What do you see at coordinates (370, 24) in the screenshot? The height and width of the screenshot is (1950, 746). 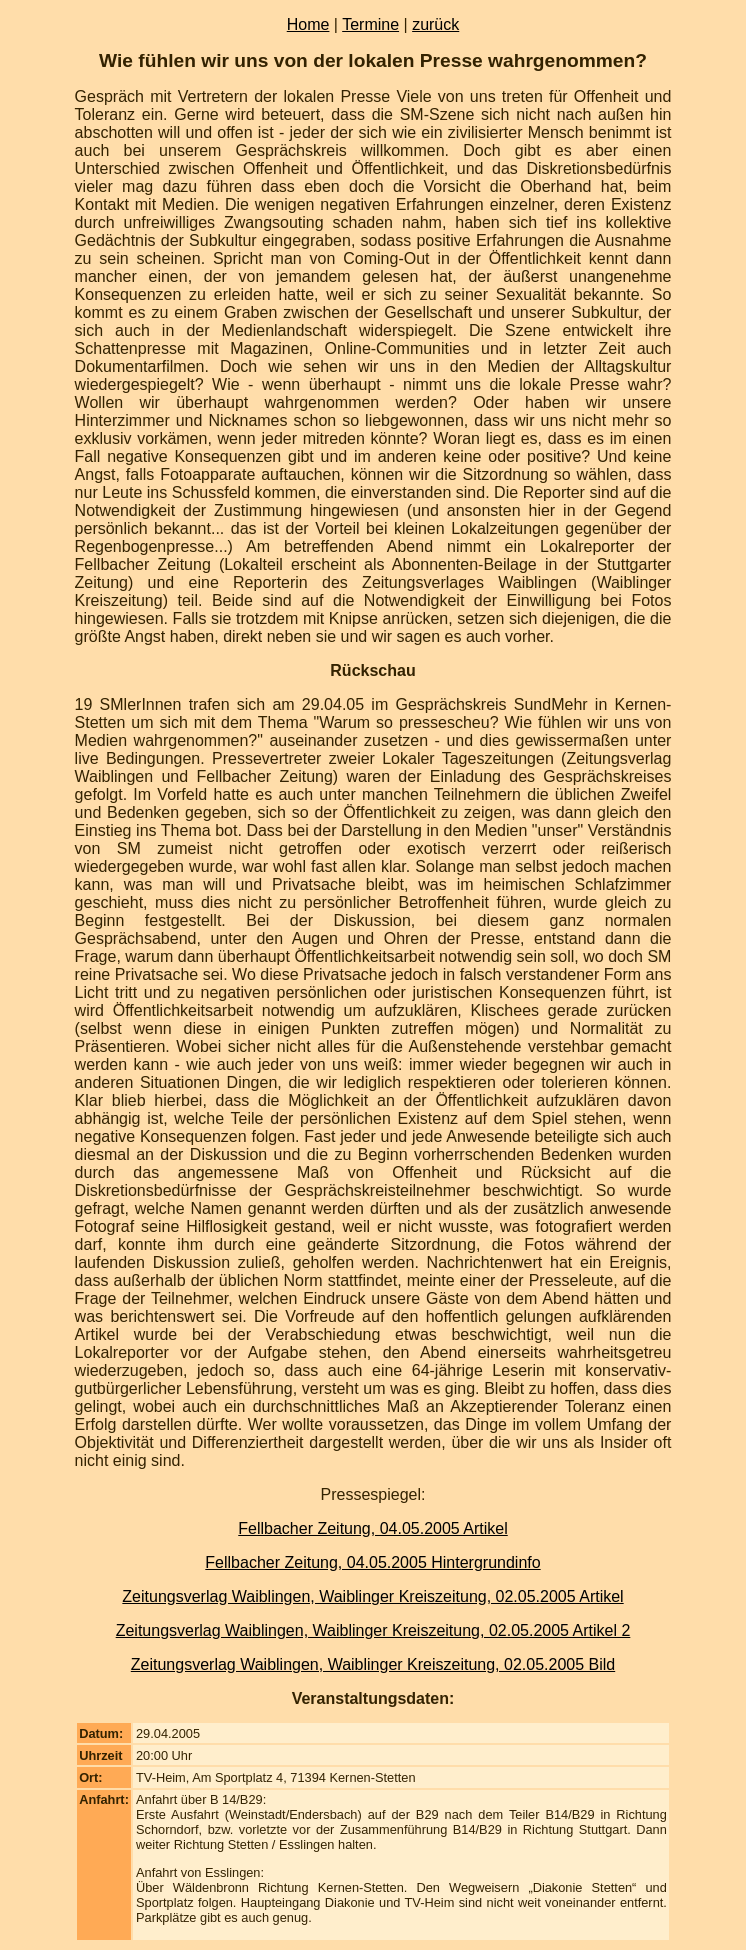 I see `Termine` at bounding box center [370, 24].